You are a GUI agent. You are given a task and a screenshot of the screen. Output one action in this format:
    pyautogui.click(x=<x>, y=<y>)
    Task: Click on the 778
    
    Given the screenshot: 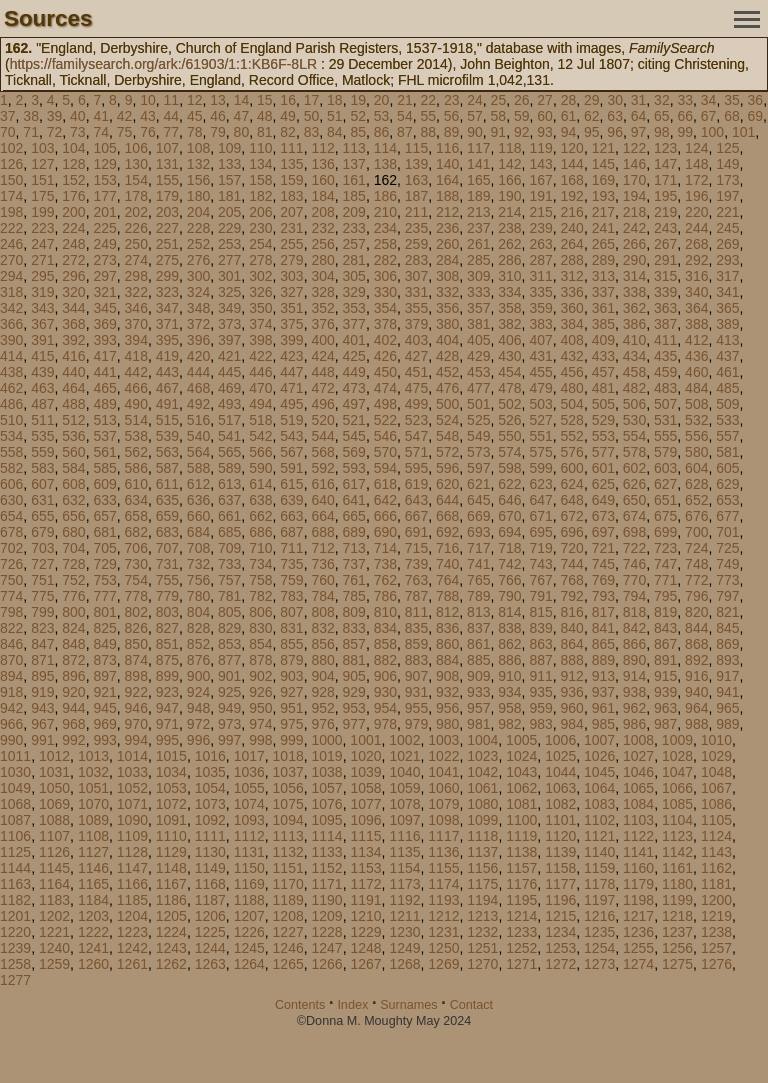 What is the action you would take?
    pyautogui.click(x=136, y=596)
    